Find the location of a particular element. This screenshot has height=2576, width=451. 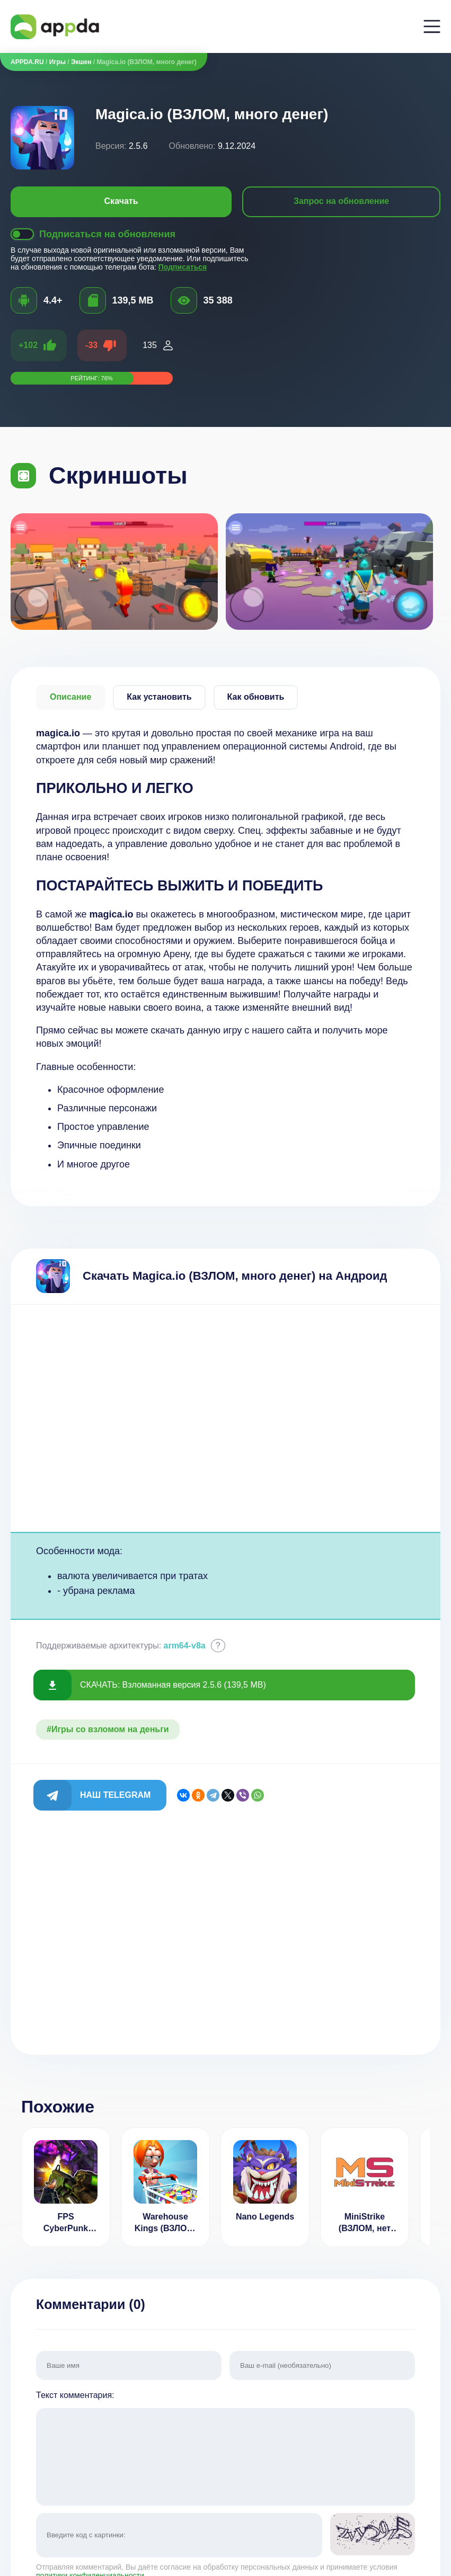

Игры is located at coordinates (57, 62).